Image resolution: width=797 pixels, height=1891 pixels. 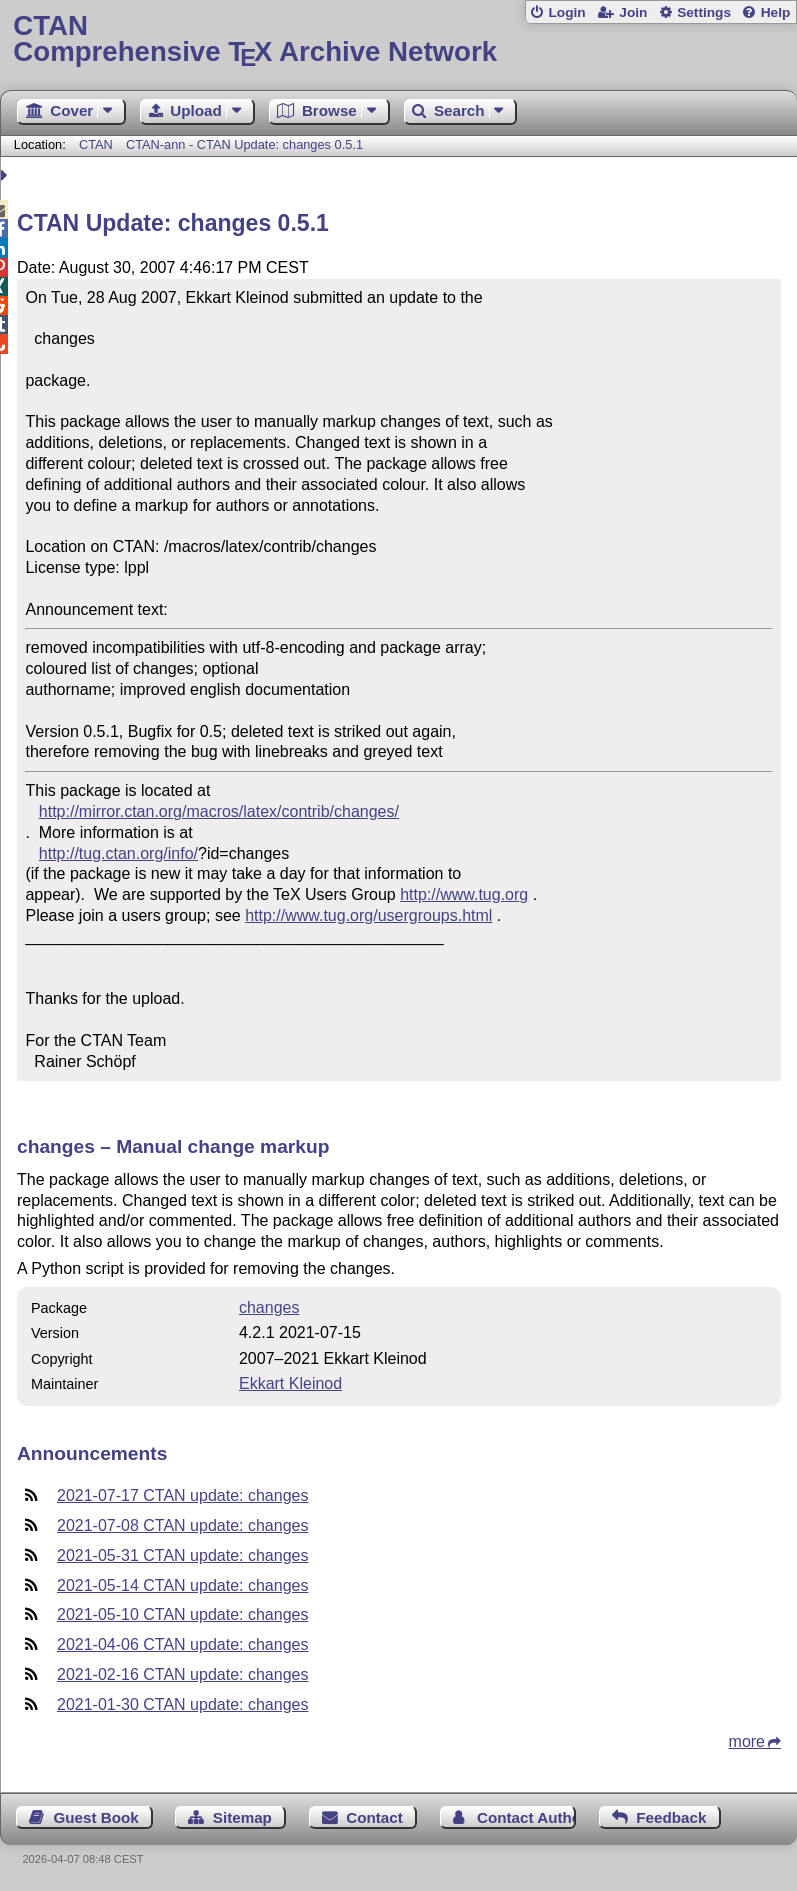 I want to click on 2021-05-14 CTAN update: changes, so click(x=182, y=1585).